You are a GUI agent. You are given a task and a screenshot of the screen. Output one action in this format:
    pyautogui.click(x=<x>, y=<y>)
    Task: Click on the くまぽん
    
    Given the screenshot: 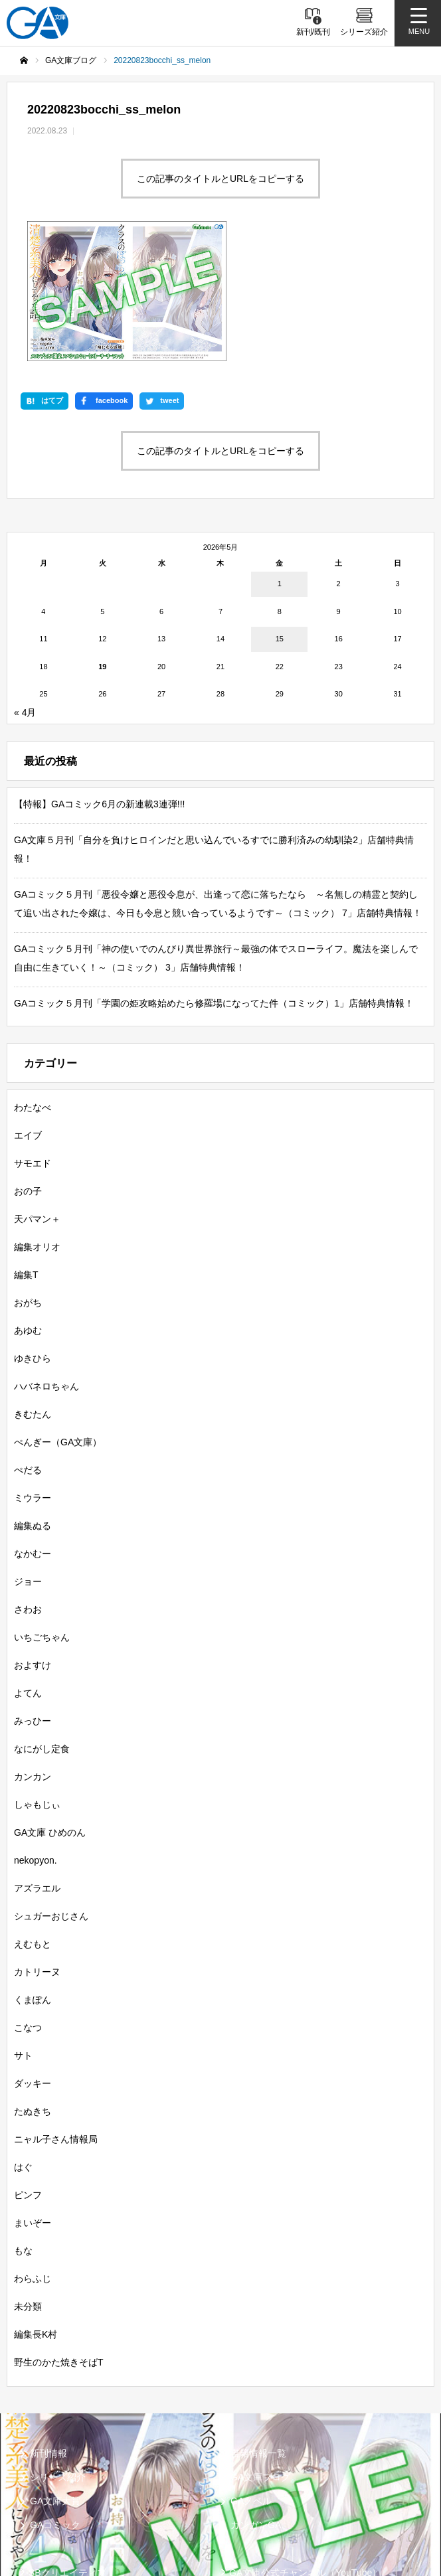 What is the action you would take?
    pyautogui.click(x=32, y=1876)
    